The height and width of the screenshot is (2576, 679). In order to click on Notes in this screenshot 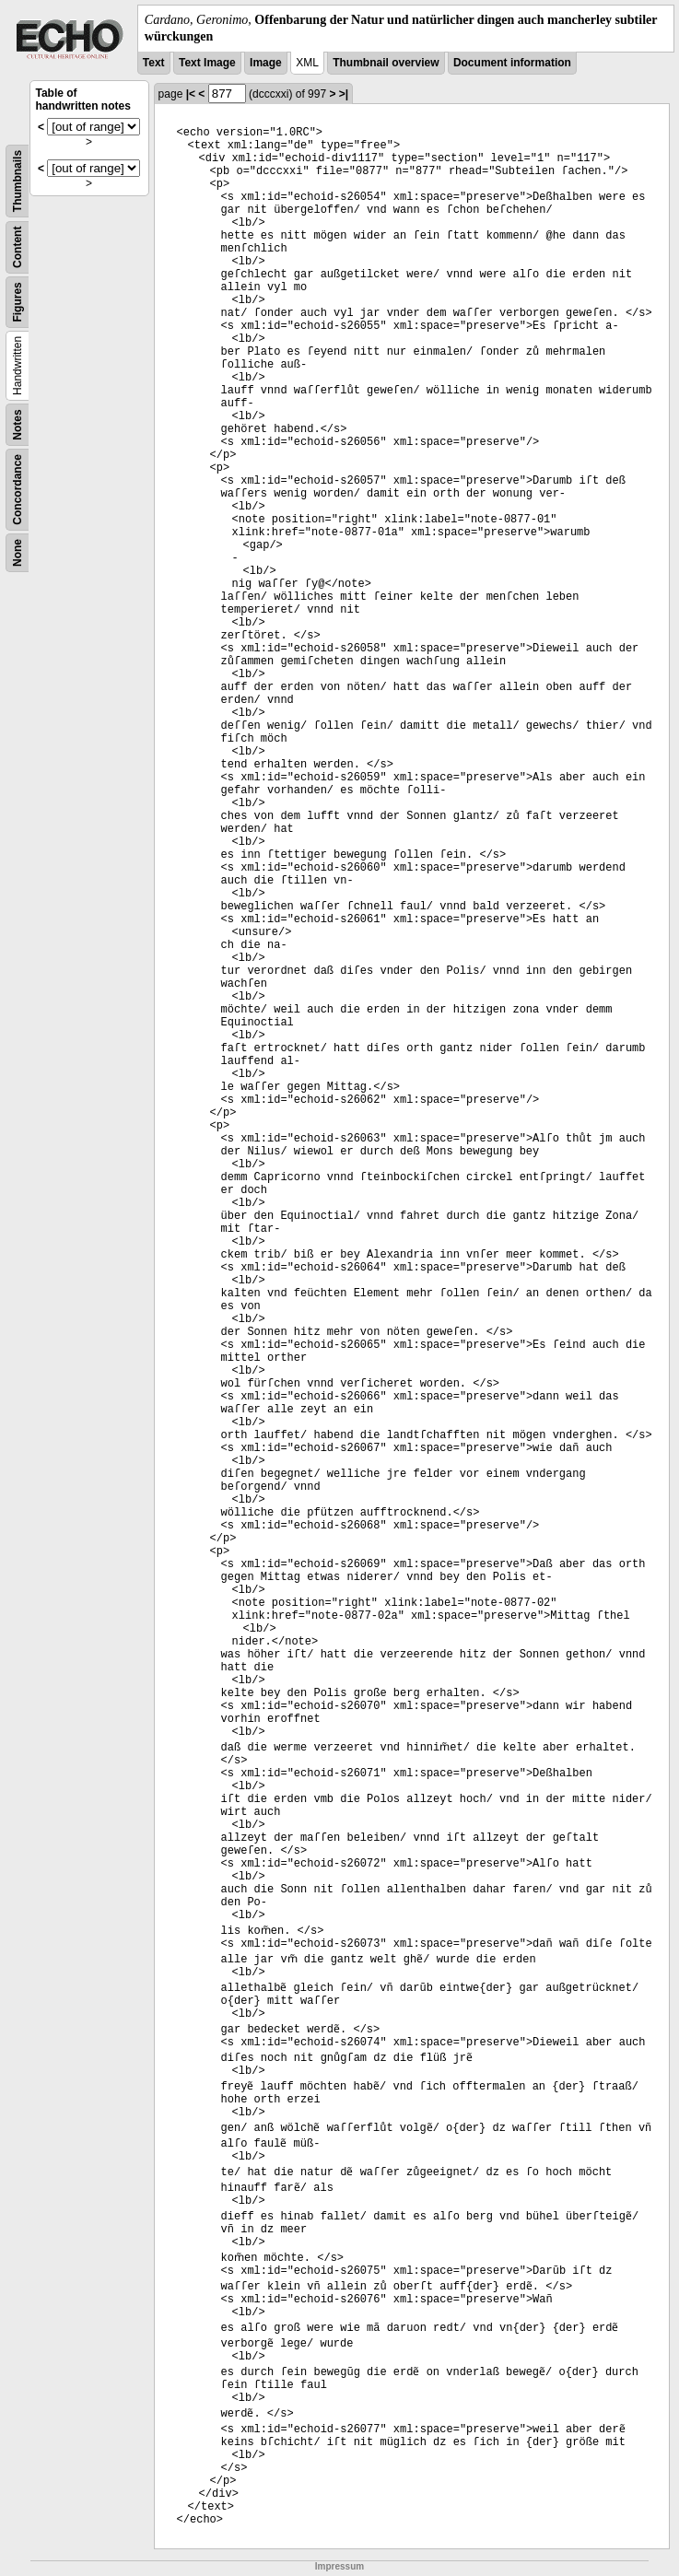, I will do `click(17, 425)`.